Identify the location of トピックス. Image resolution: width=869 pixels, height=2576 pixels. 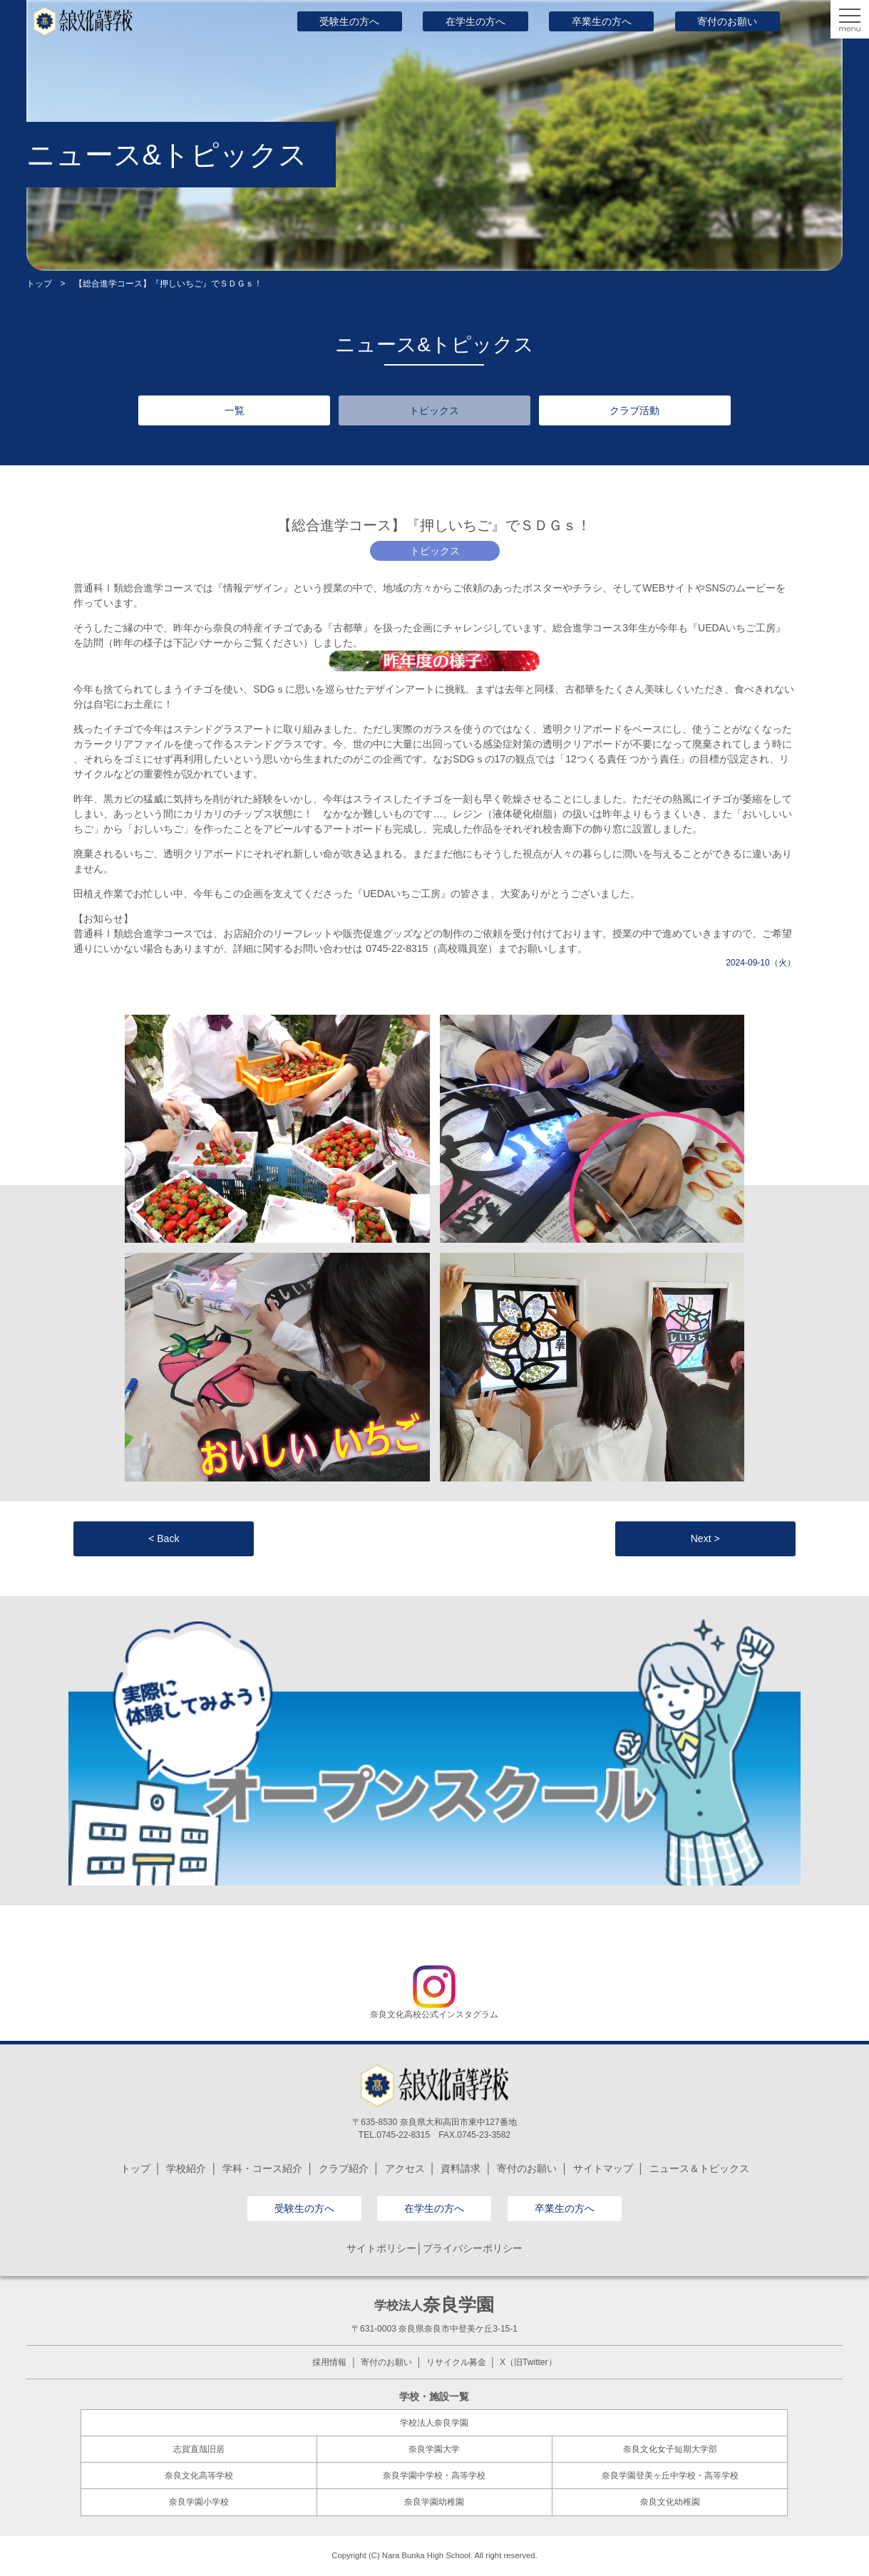
(434, 410).